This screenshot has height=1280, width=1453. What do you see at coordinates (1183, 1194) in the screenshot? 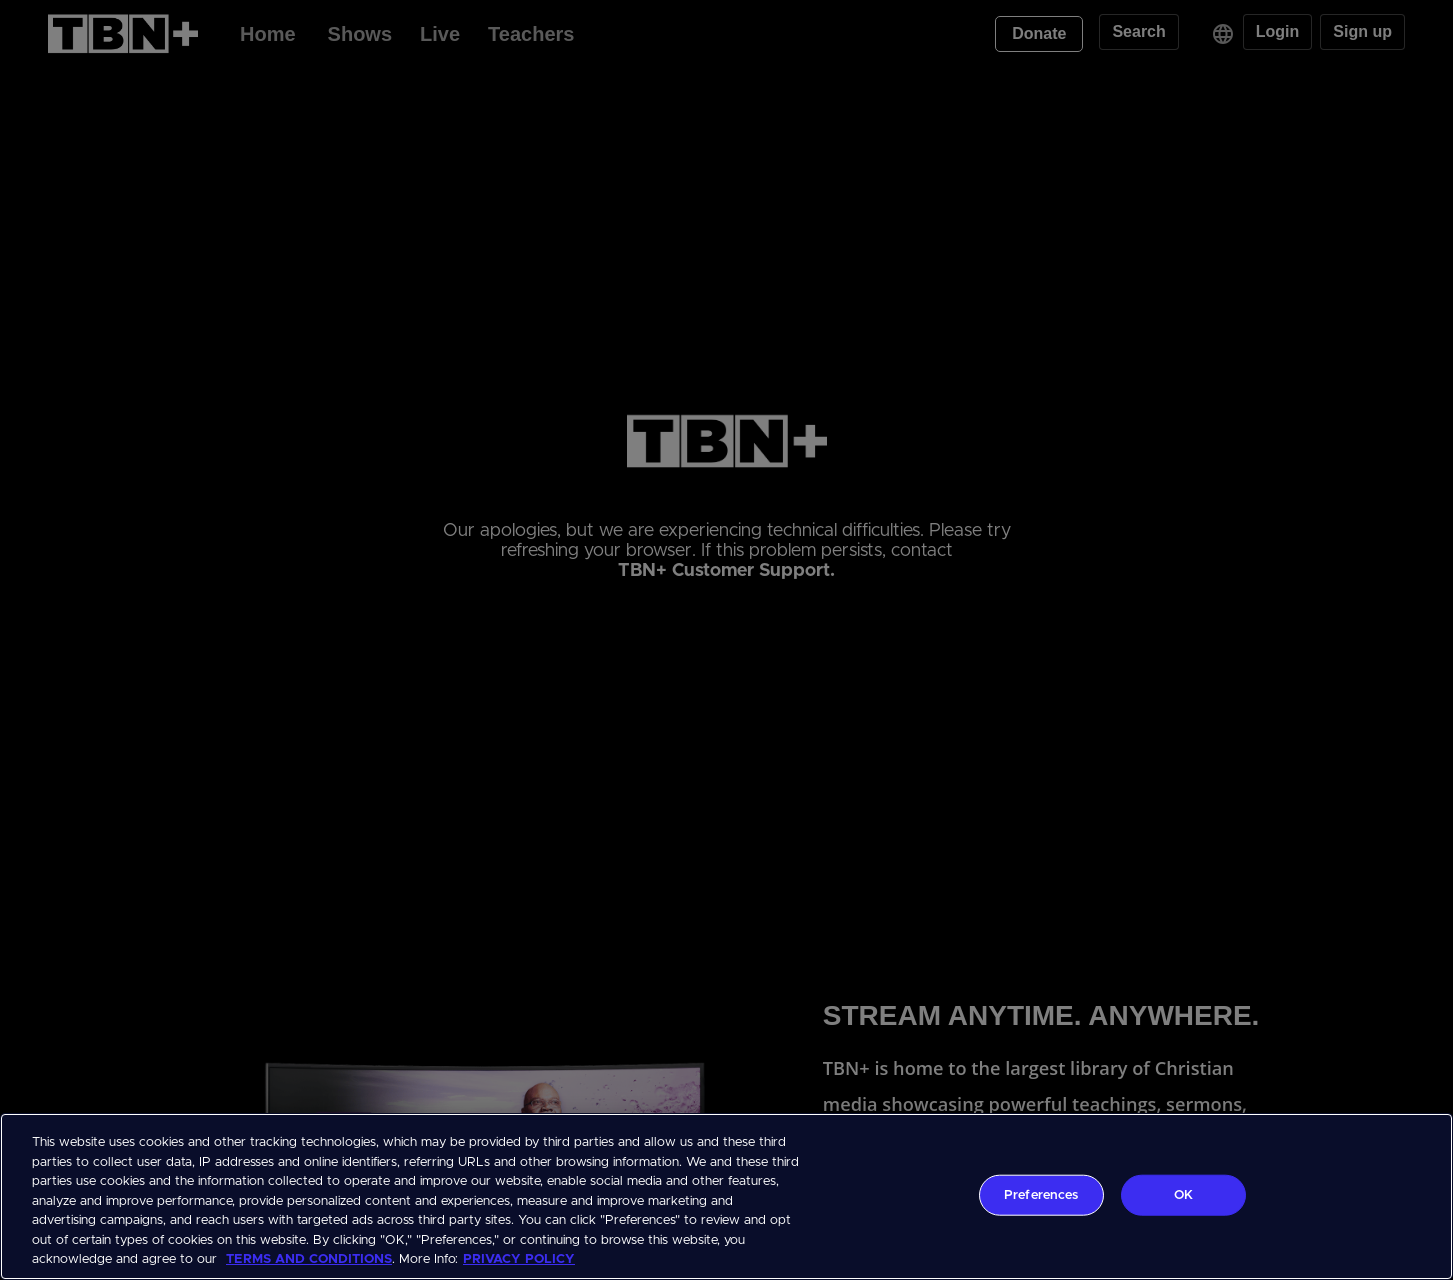
I see `OK` at bounding box center [1183, 1194].